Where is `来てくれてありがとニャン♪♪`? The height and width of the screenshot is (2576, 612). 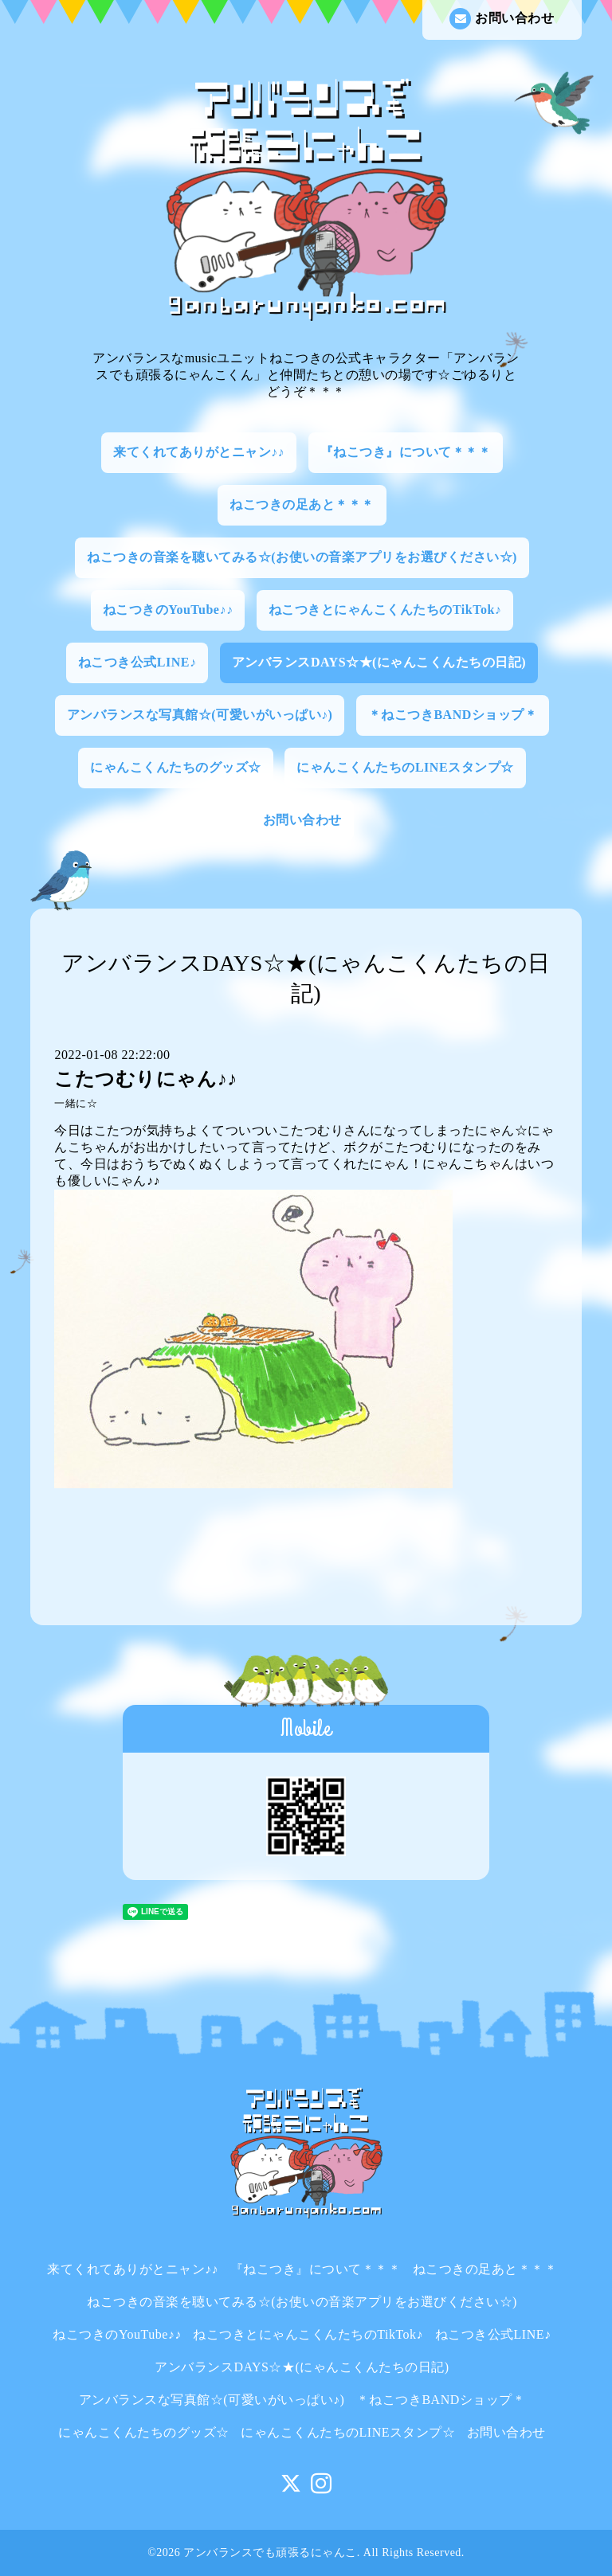 来てくれてありがとニャン♪♪ is located at coordinates (198, 452).